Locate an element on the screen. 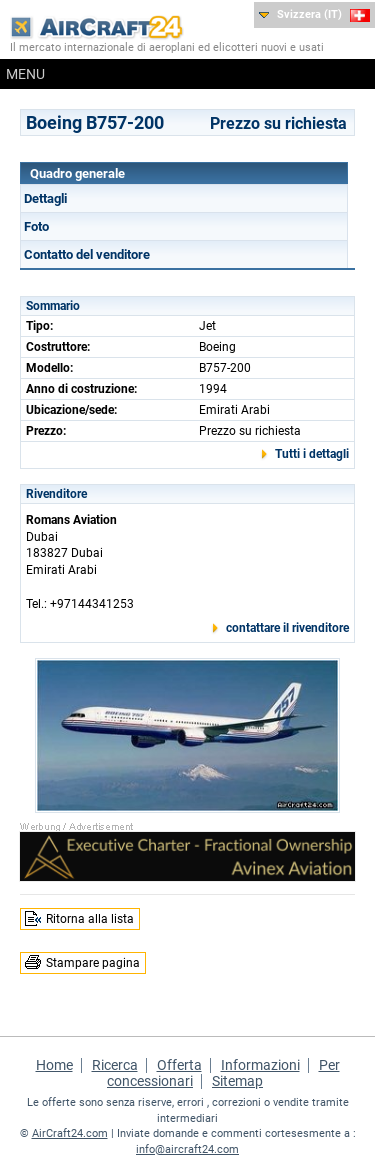  Informazioni is located at coordinates (260, 1065).